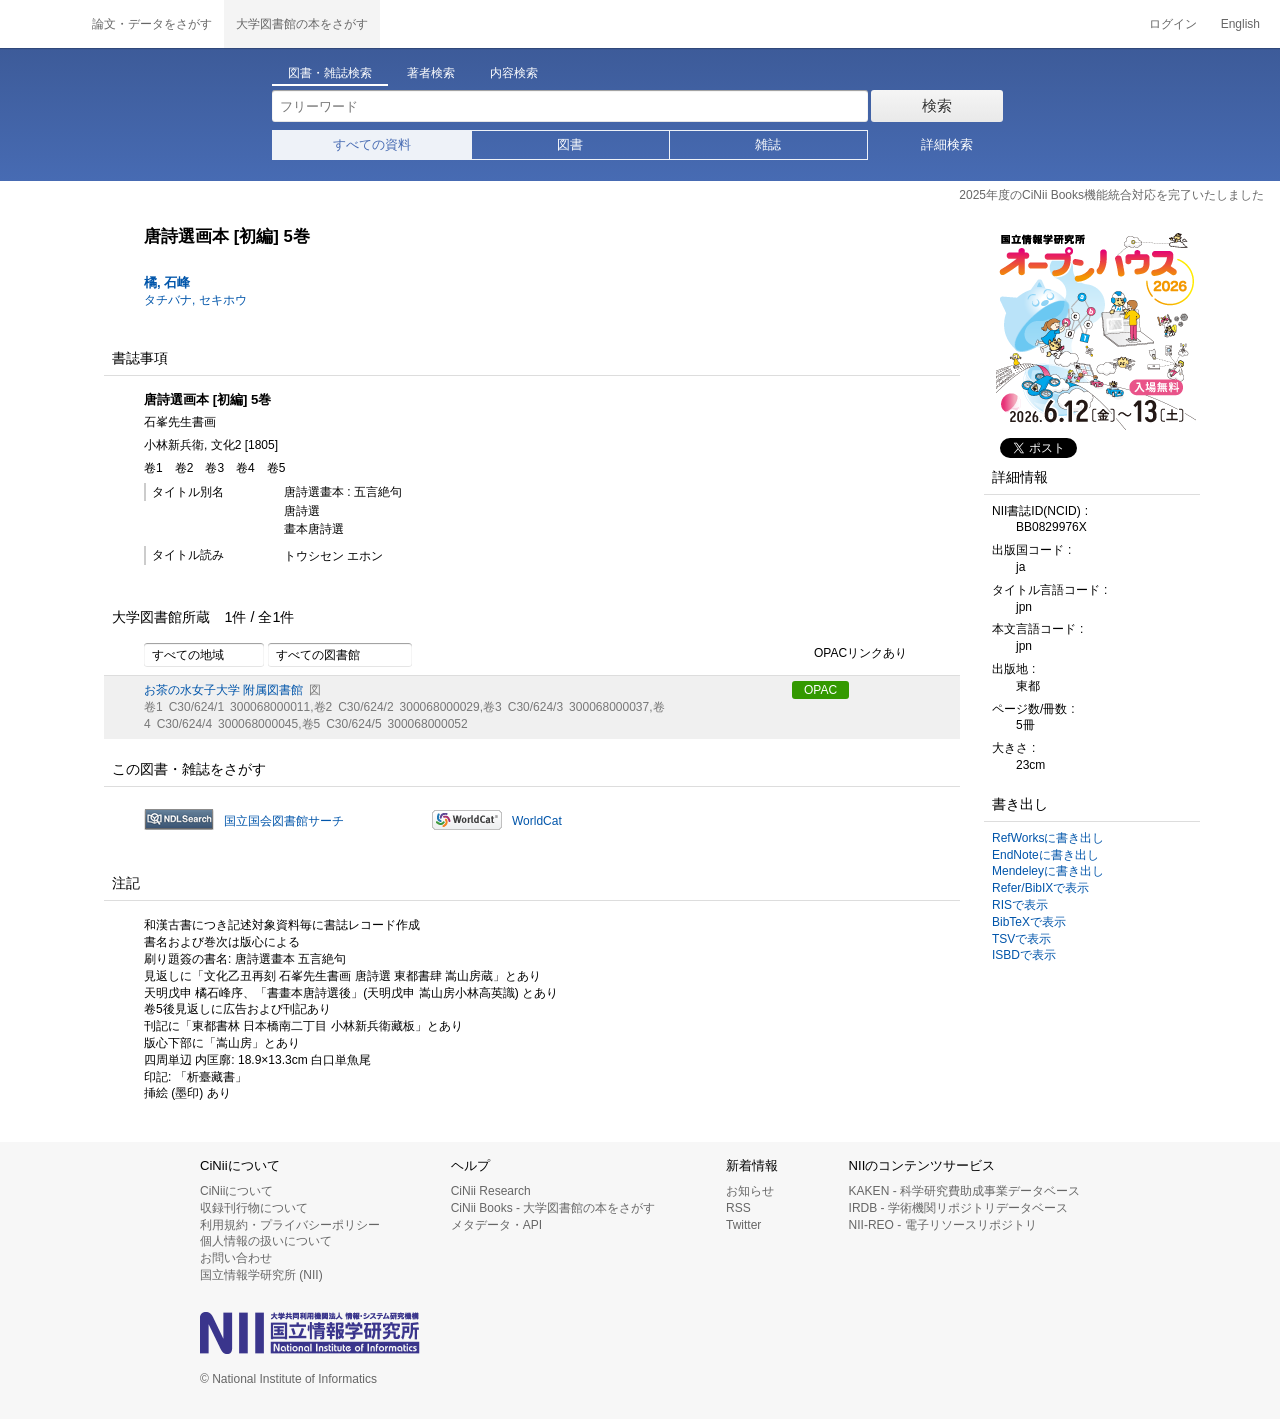 Image resolution: width=1280 pixels, height=1419 pixels. What do you see at coordinates (284, 821) in the screenshot?
I see `国立国会図書館サーチ` at bounding box center [284, 821].